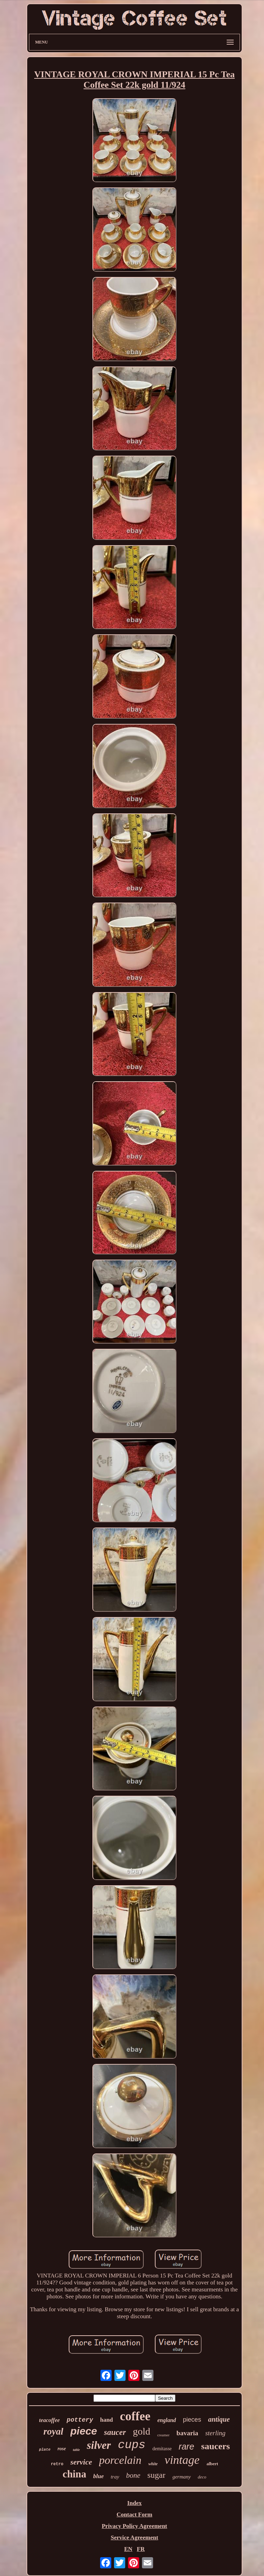 The image size is (264, 2576). What do you see at coordinates (141, 2549) in the screenshot?
I see `FR` at bounding box center [141, 2549].